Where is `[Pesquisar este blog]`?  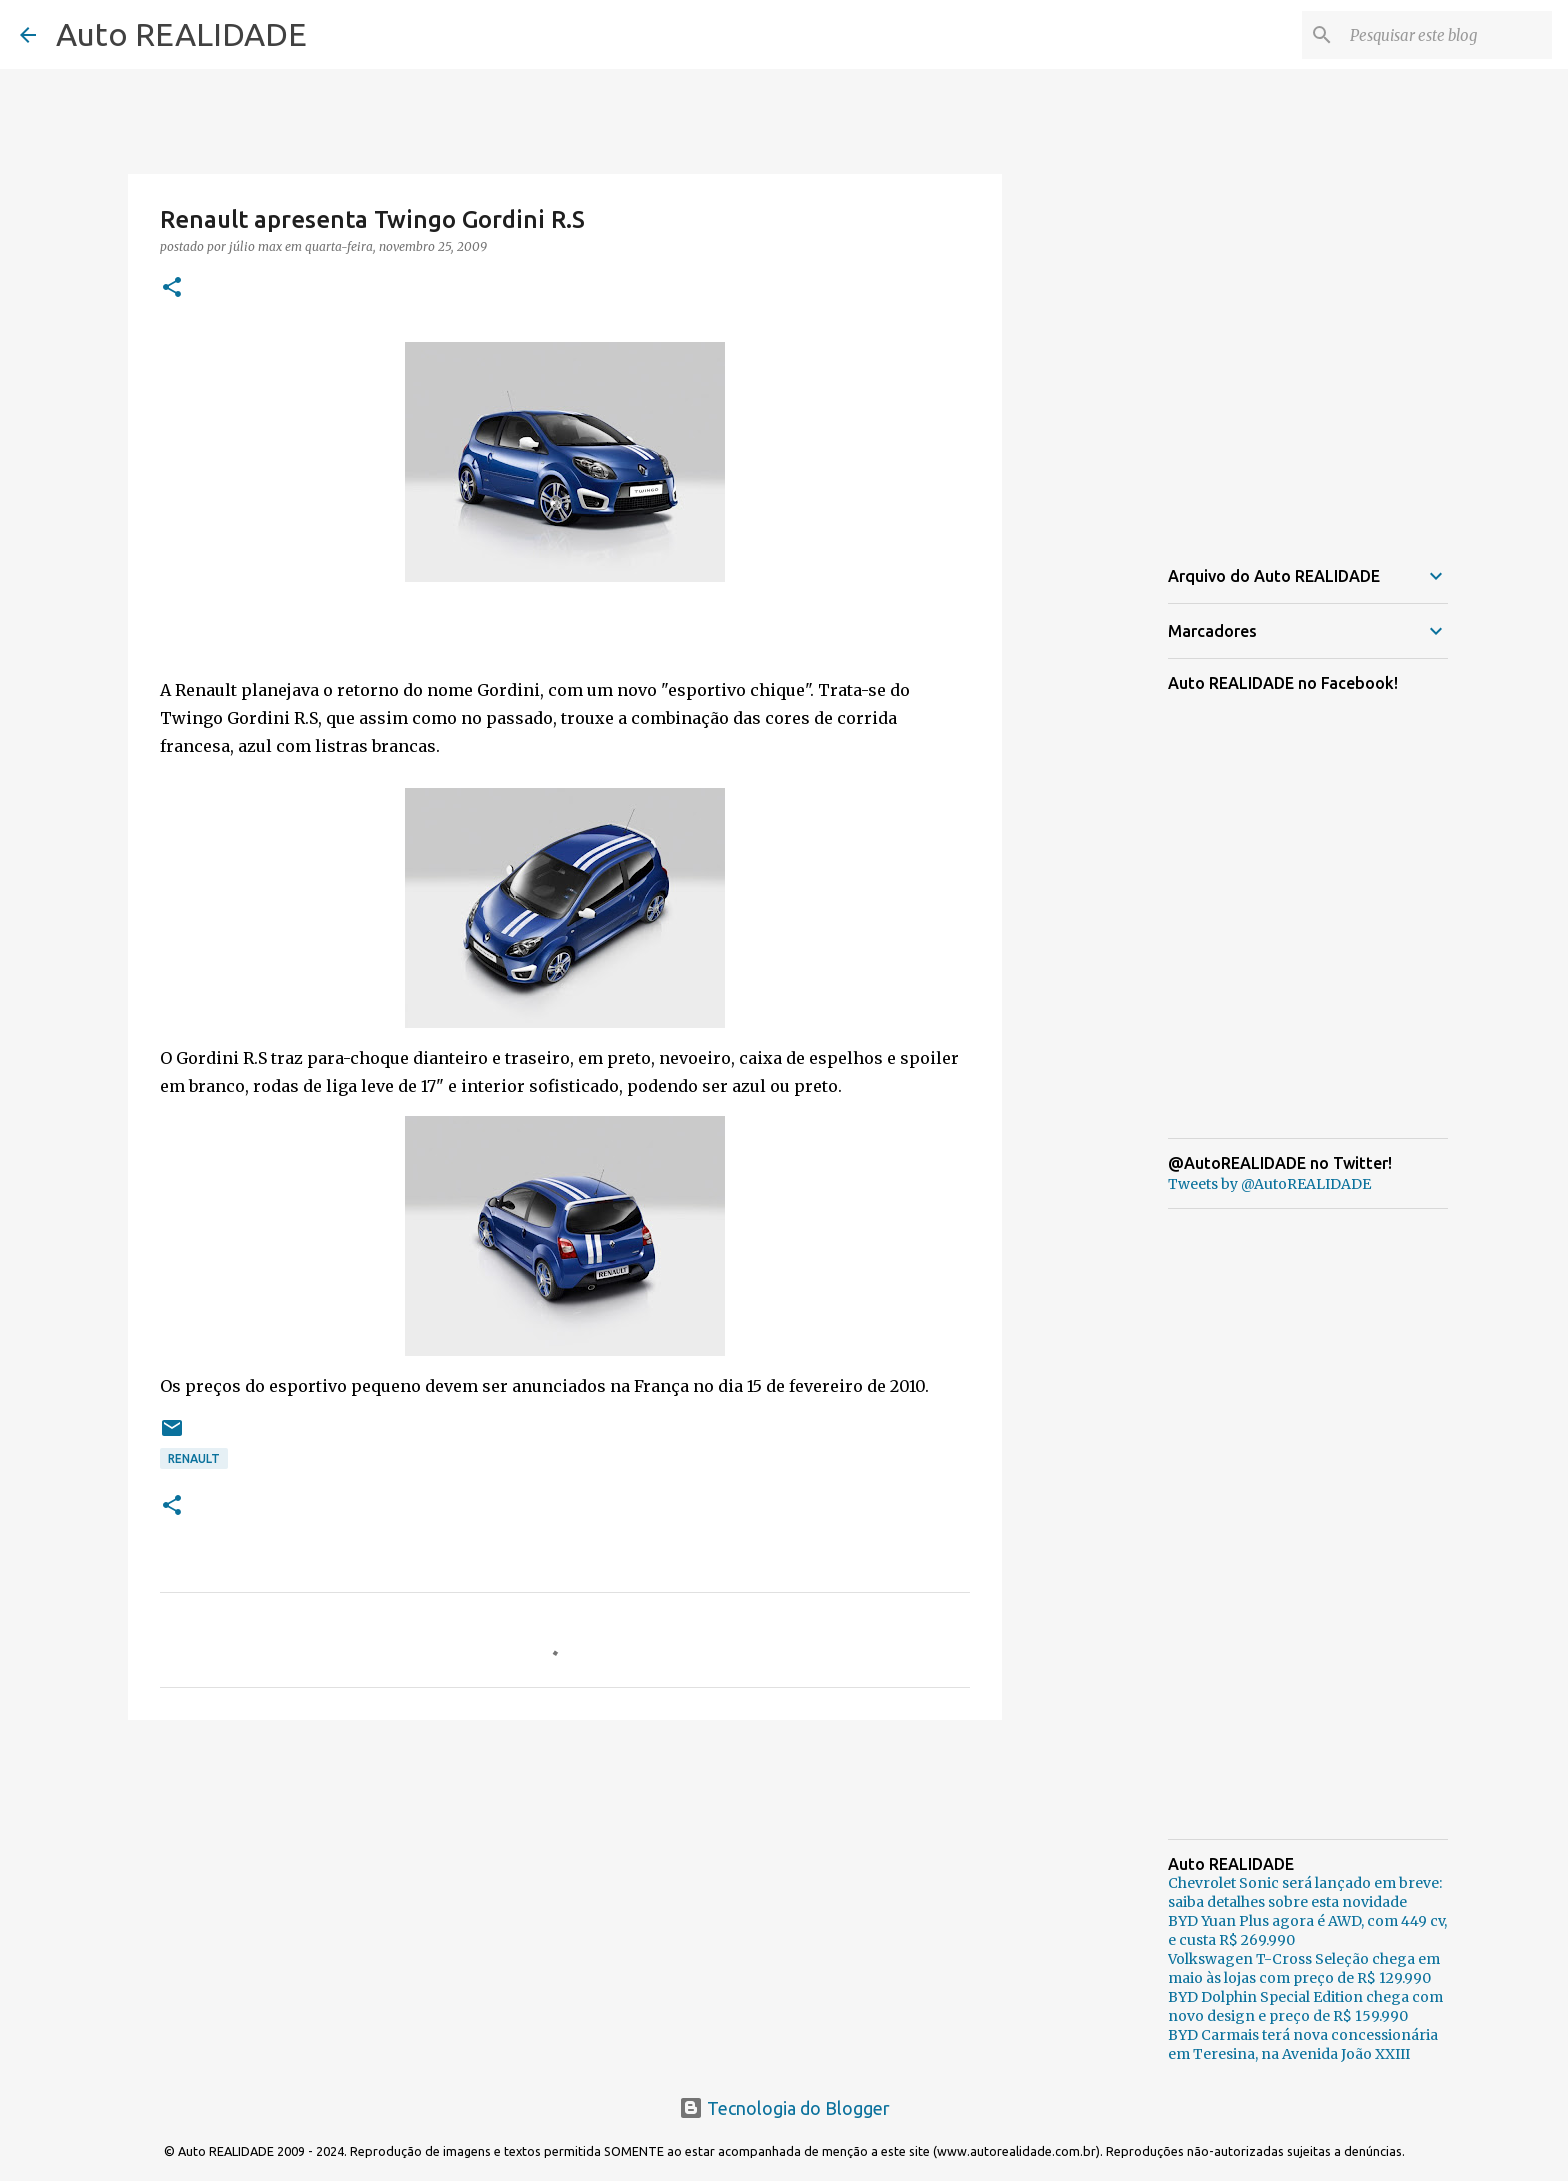
[Pesquisar este blog] is located at coordinates (1447, 35).